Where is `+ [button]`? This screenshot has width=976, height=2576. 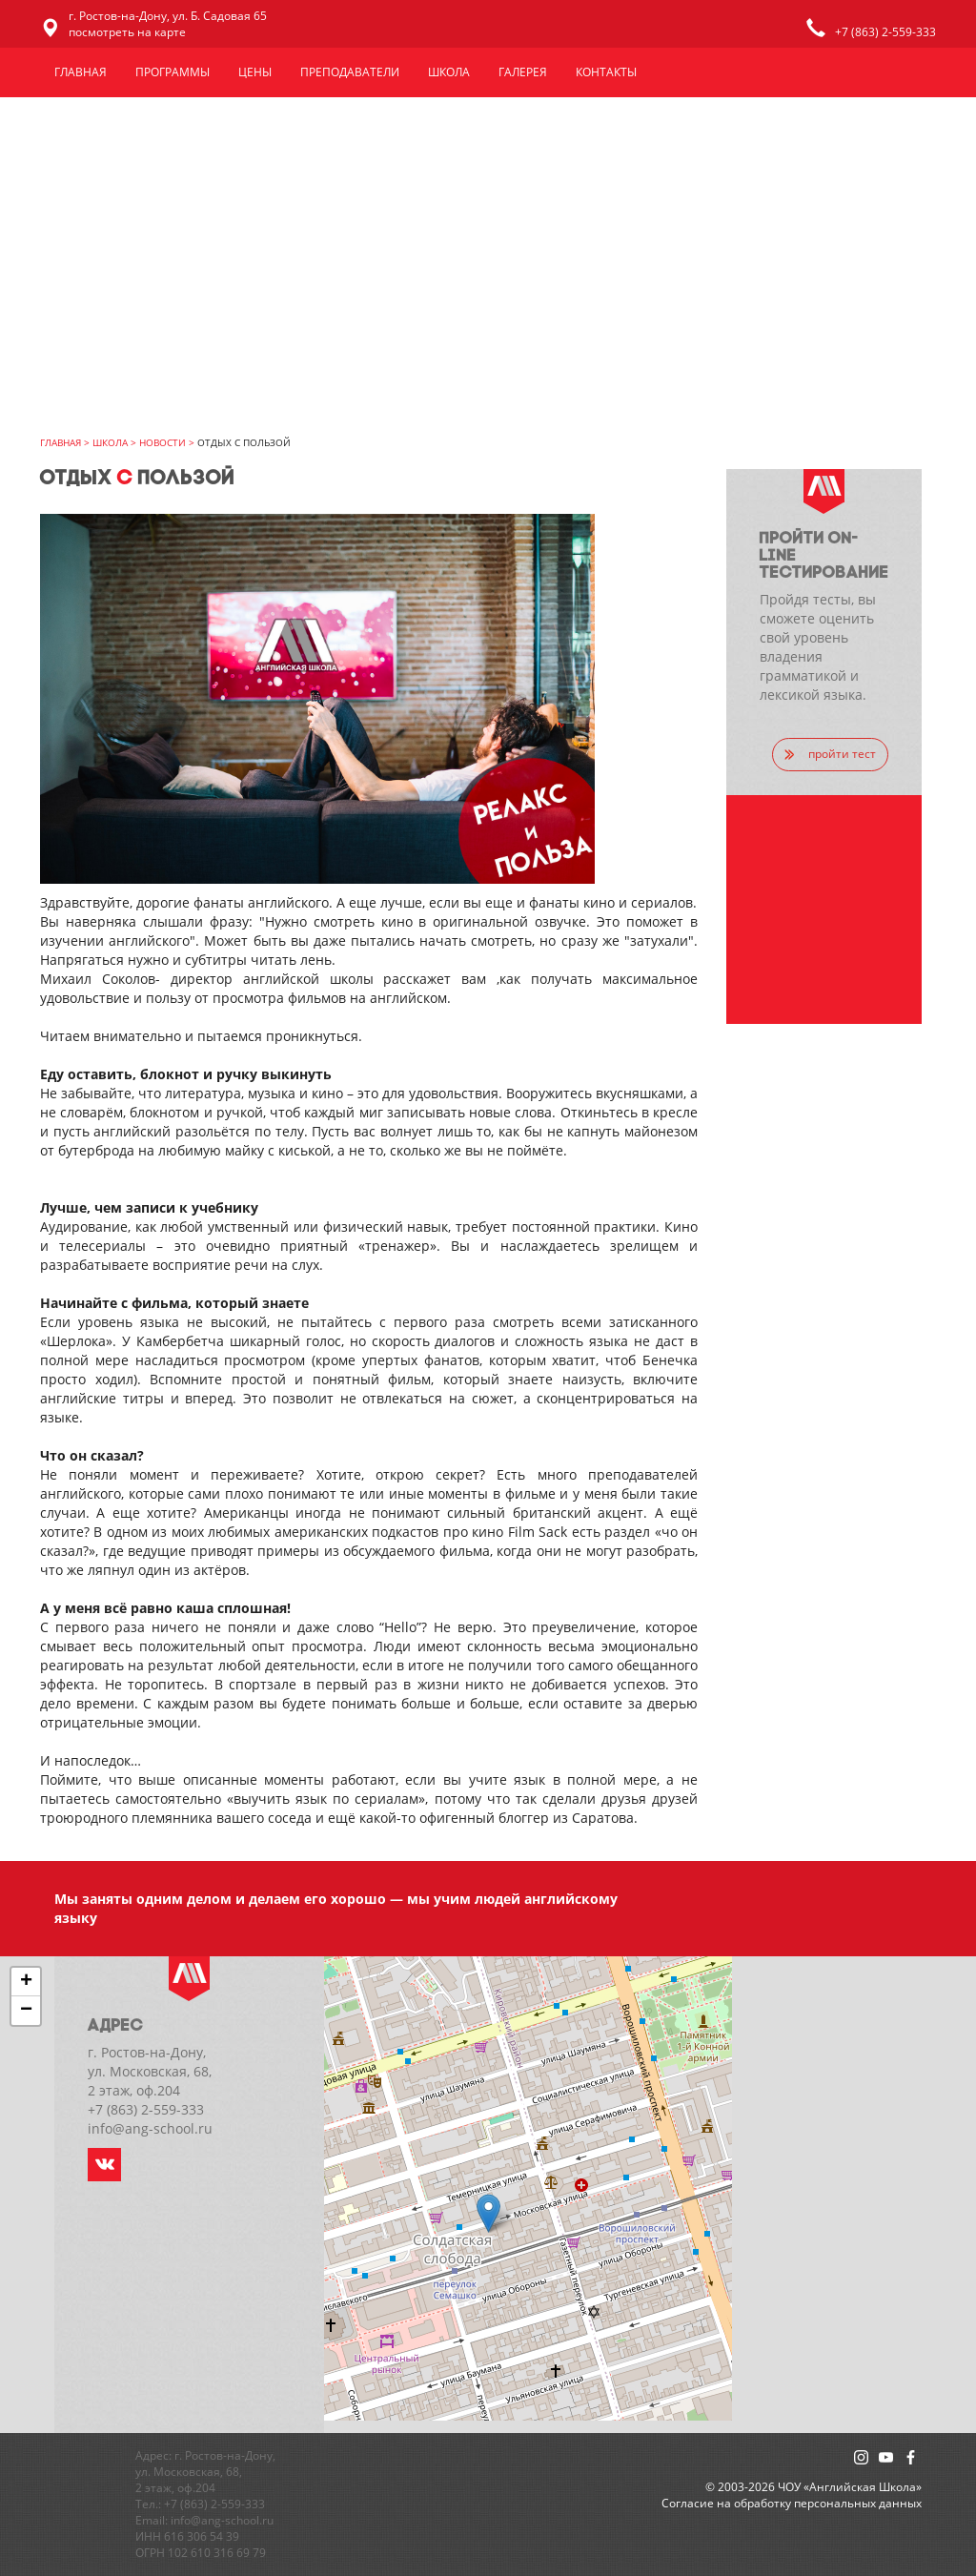
+ [button] is located at coordinates (26, 1982).